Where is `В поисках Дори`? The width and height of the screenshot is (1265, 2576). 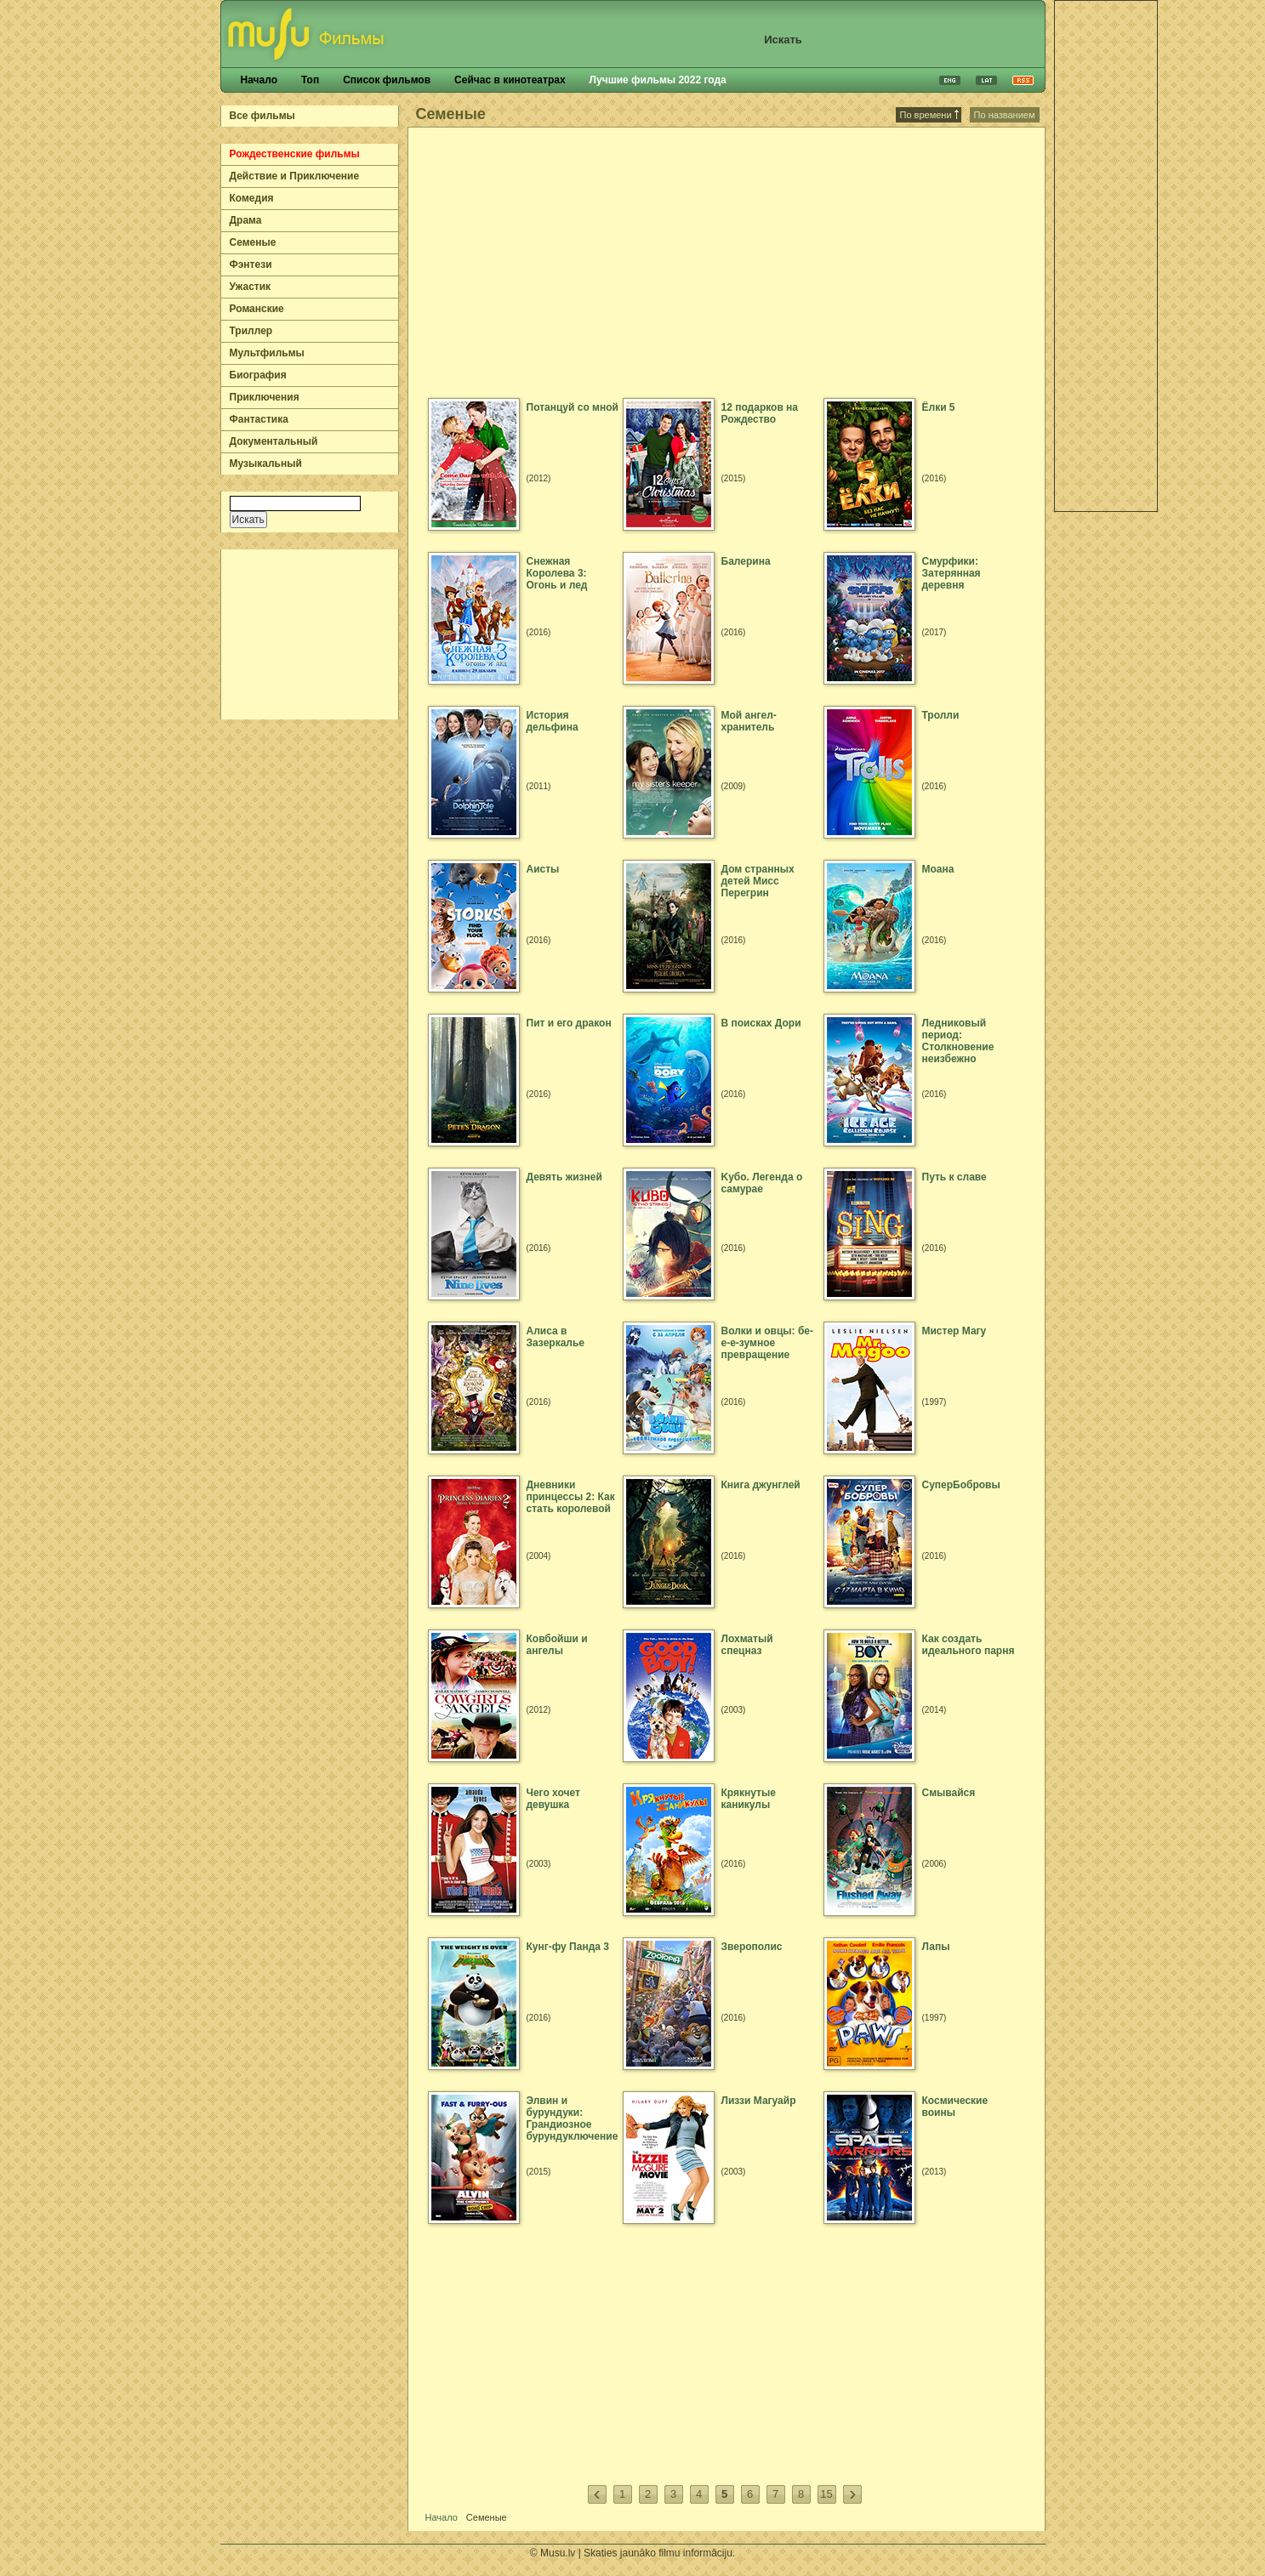 В поисках Дори is located at coordinates (761, 1023).